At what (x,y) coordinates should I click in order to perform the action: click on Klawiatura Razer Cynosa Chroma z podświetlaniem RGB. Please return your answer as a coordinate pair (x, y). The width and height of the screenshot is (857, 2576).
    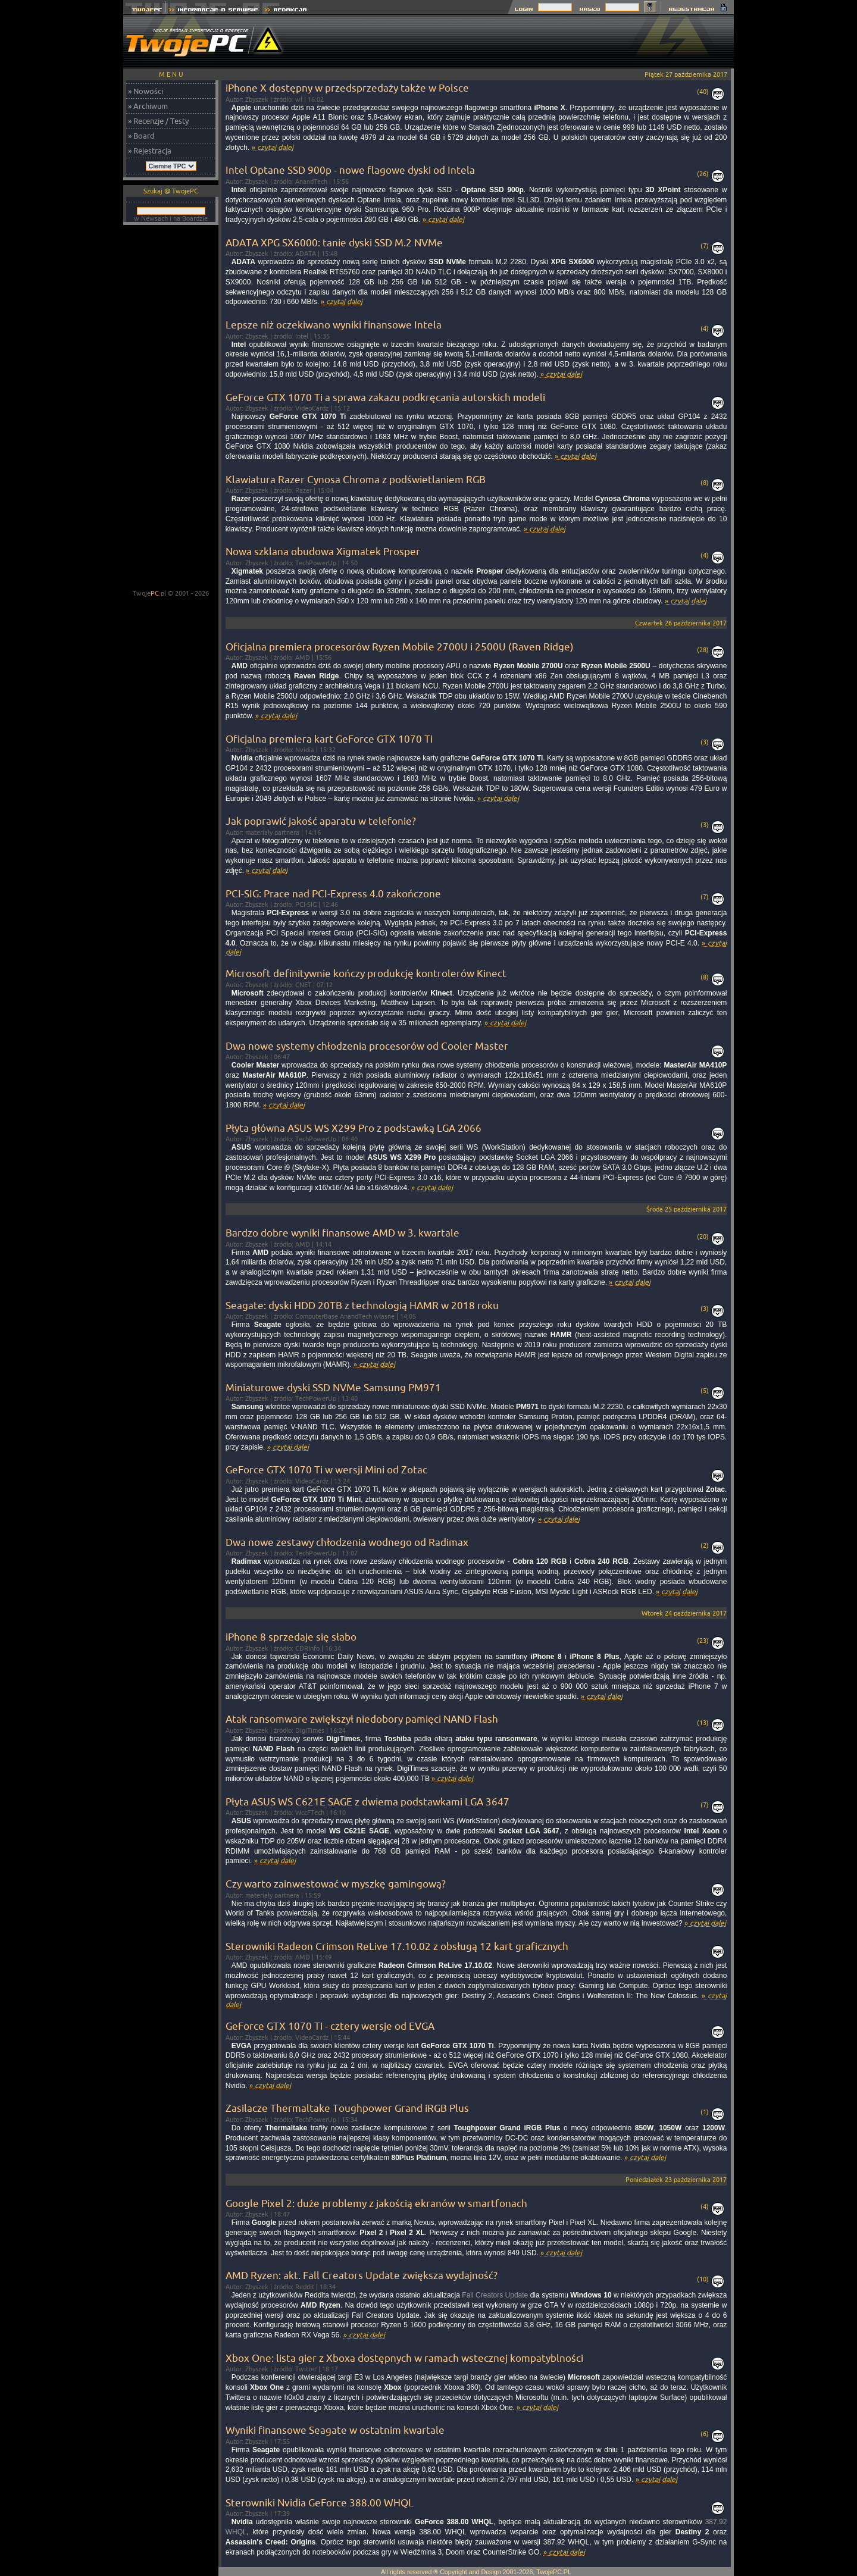
    Looking at the image, I should click on (356, 479).